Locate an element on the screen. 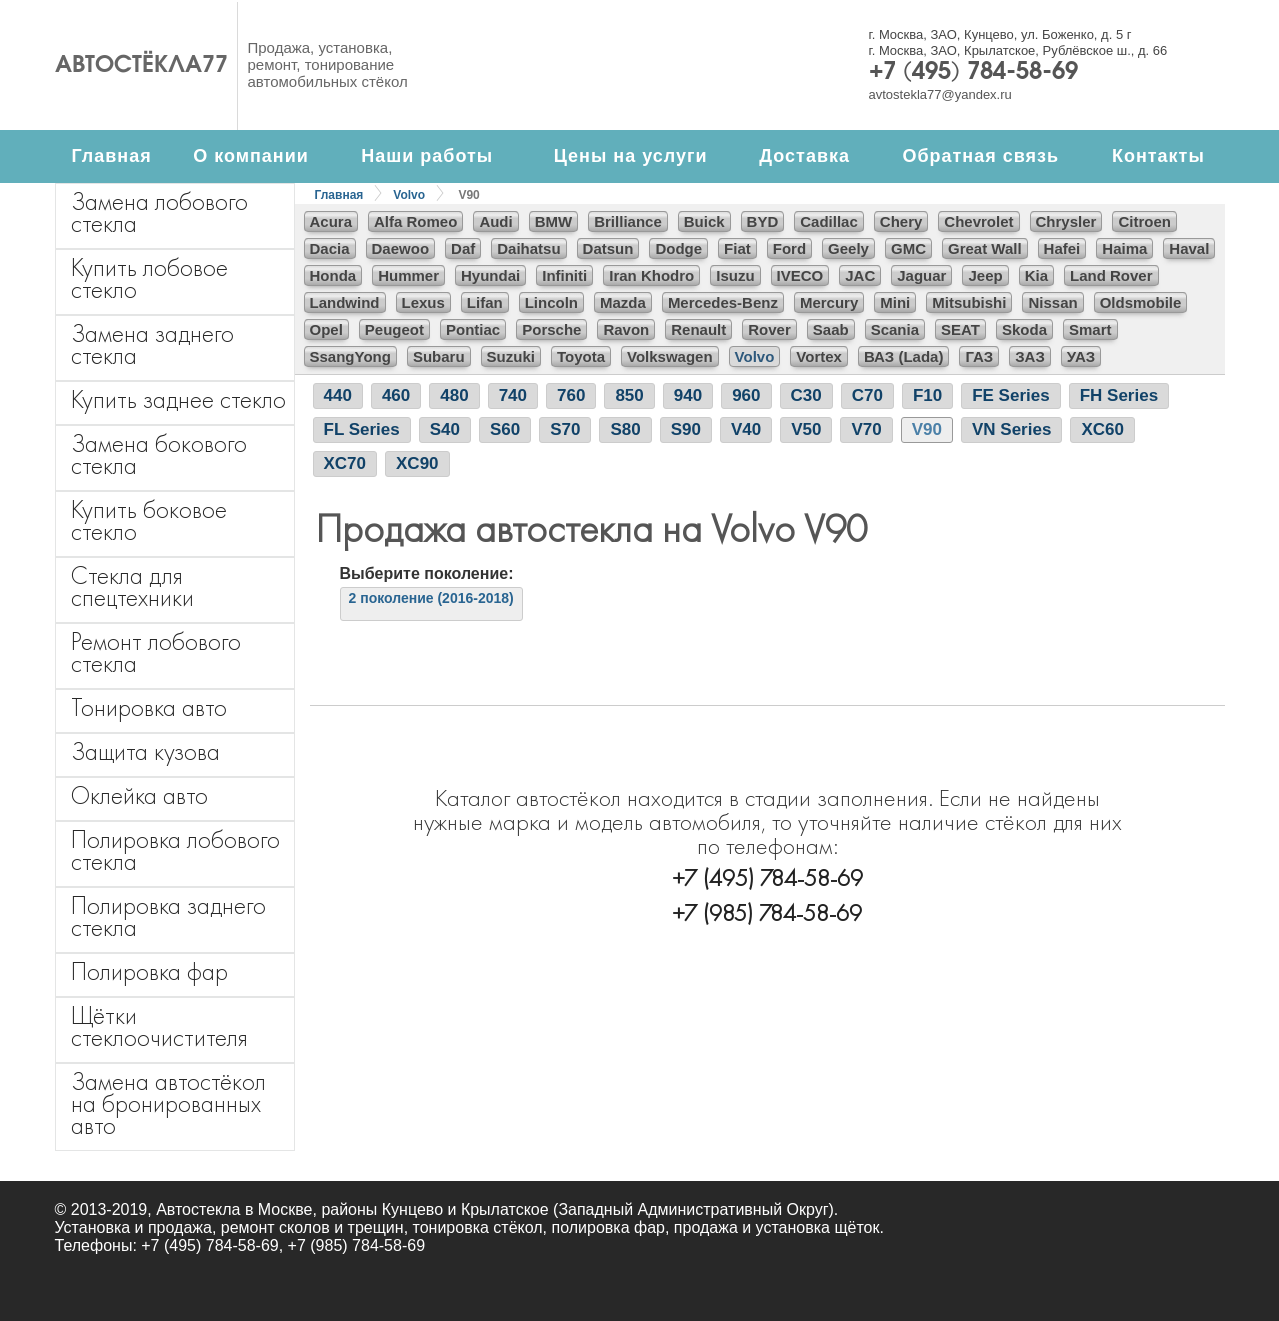 The image size is (1279, 1321). Lifan is located at coordinates (485, 302).